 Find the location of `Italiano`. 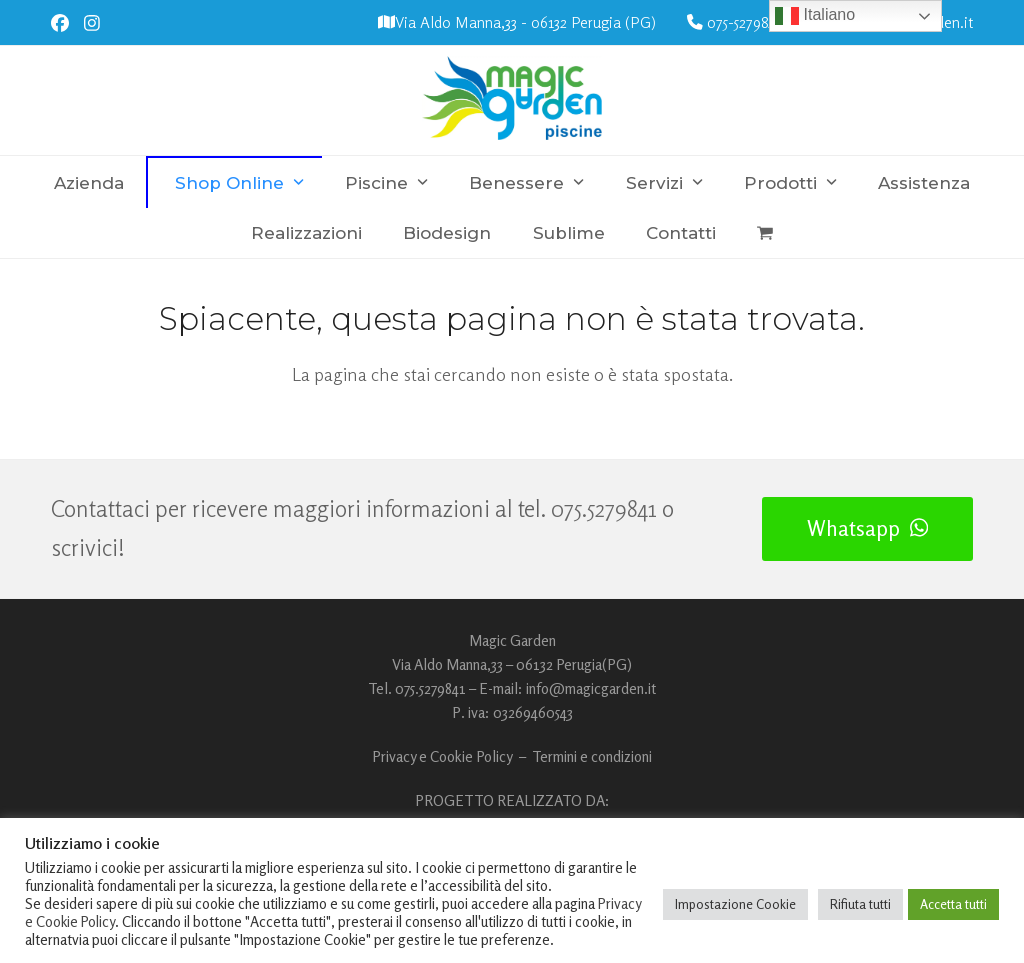

Italiano is located at coordinates (815, 16).